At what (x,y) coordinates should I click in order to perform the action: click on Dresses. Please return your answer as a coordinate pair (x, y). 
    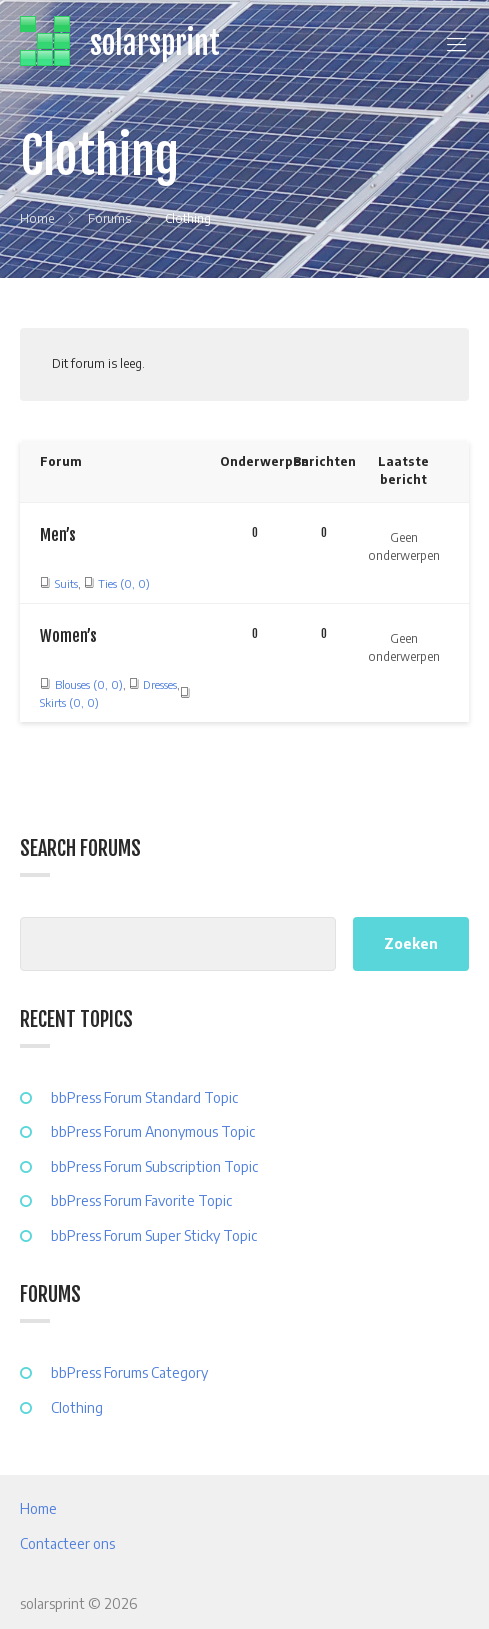
    Looking at the image, I should click on (160, 684).